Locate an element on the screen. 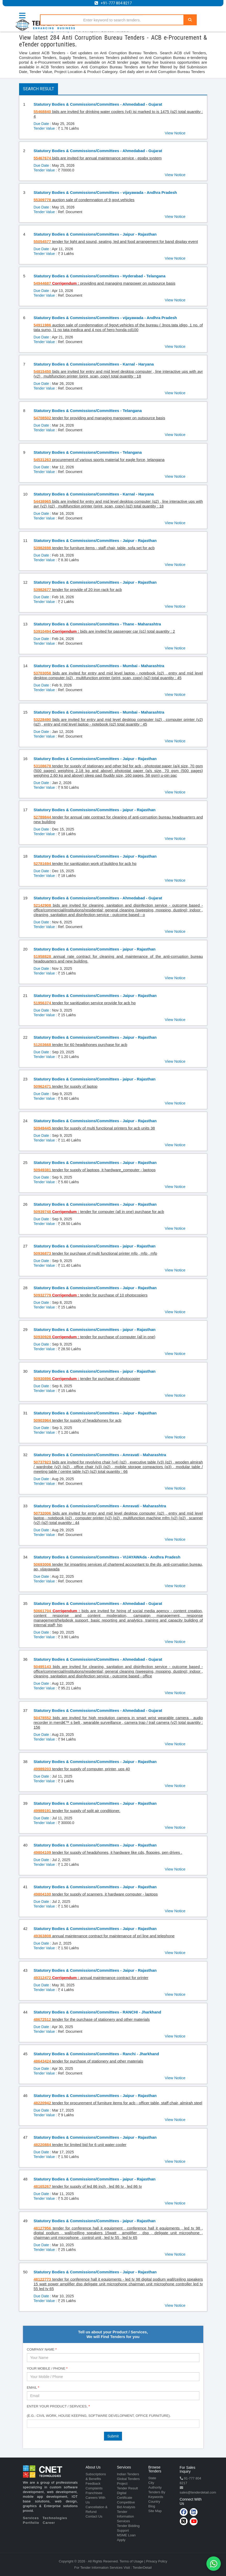 The height and width of the screenshot is (2576, 226). Complaints is located at coordinates (94, 2488).